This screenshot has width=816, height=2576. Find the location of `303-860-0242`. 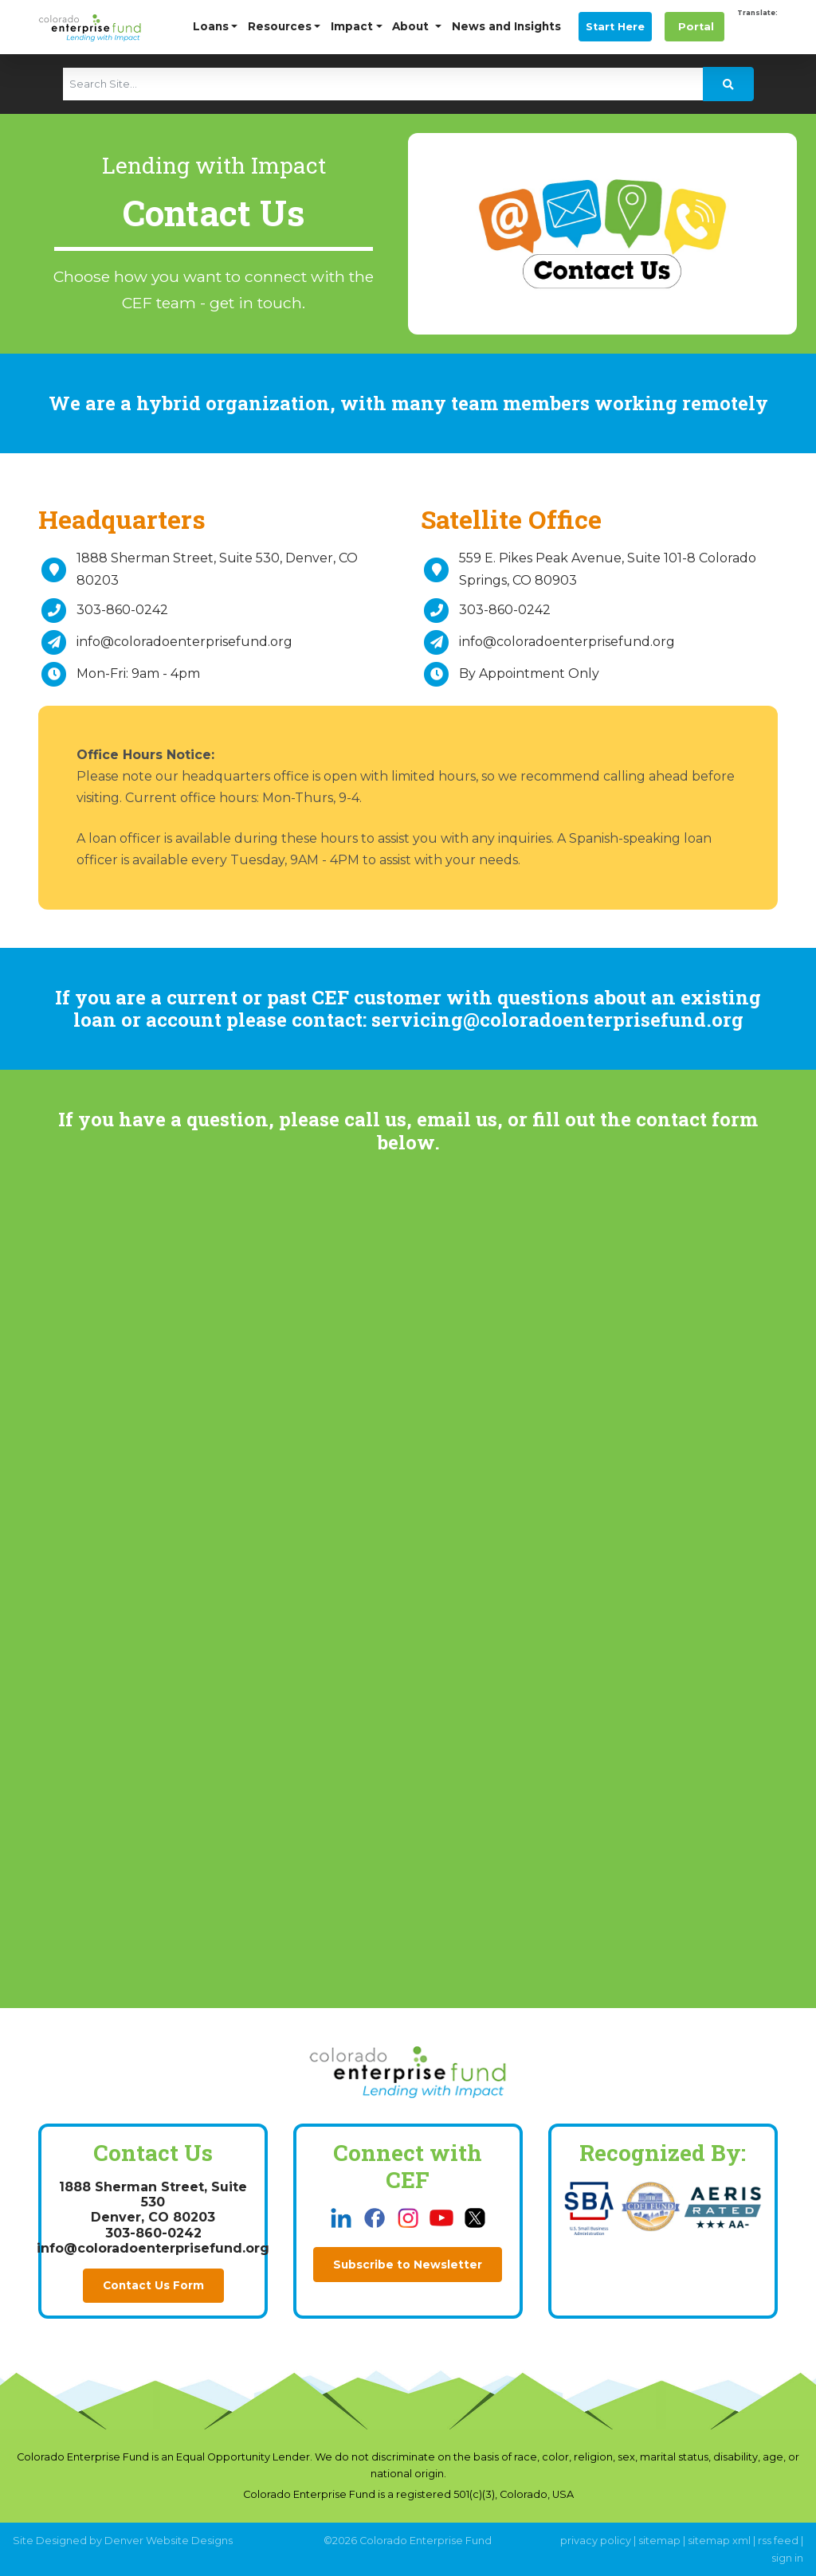

303-860-0242 is located at coordinates (122, 609).